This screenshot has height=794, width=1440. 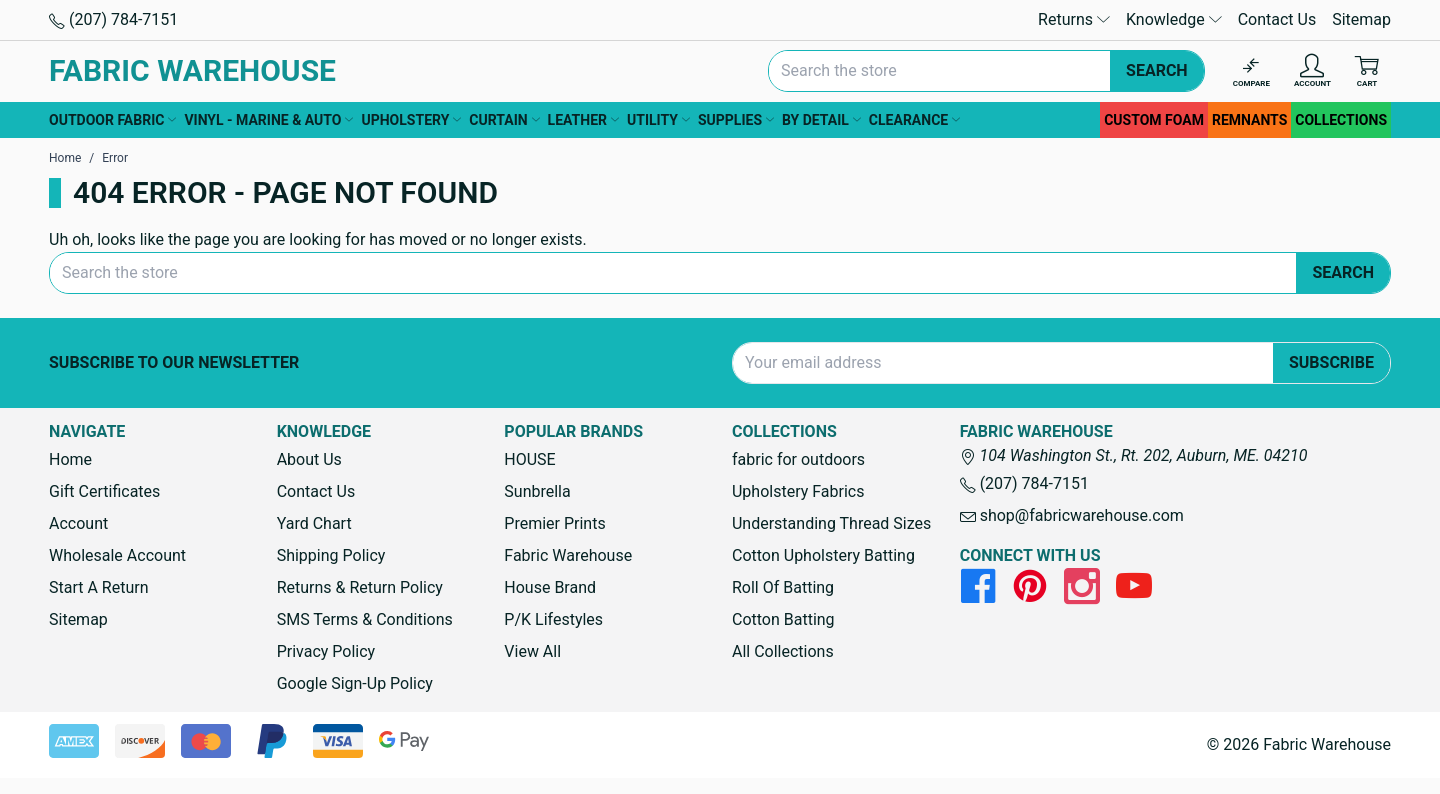 What do you see at coordinates (583, 120) in the screenshot?
I see `LEATHER` at bounding box center [583, 120].